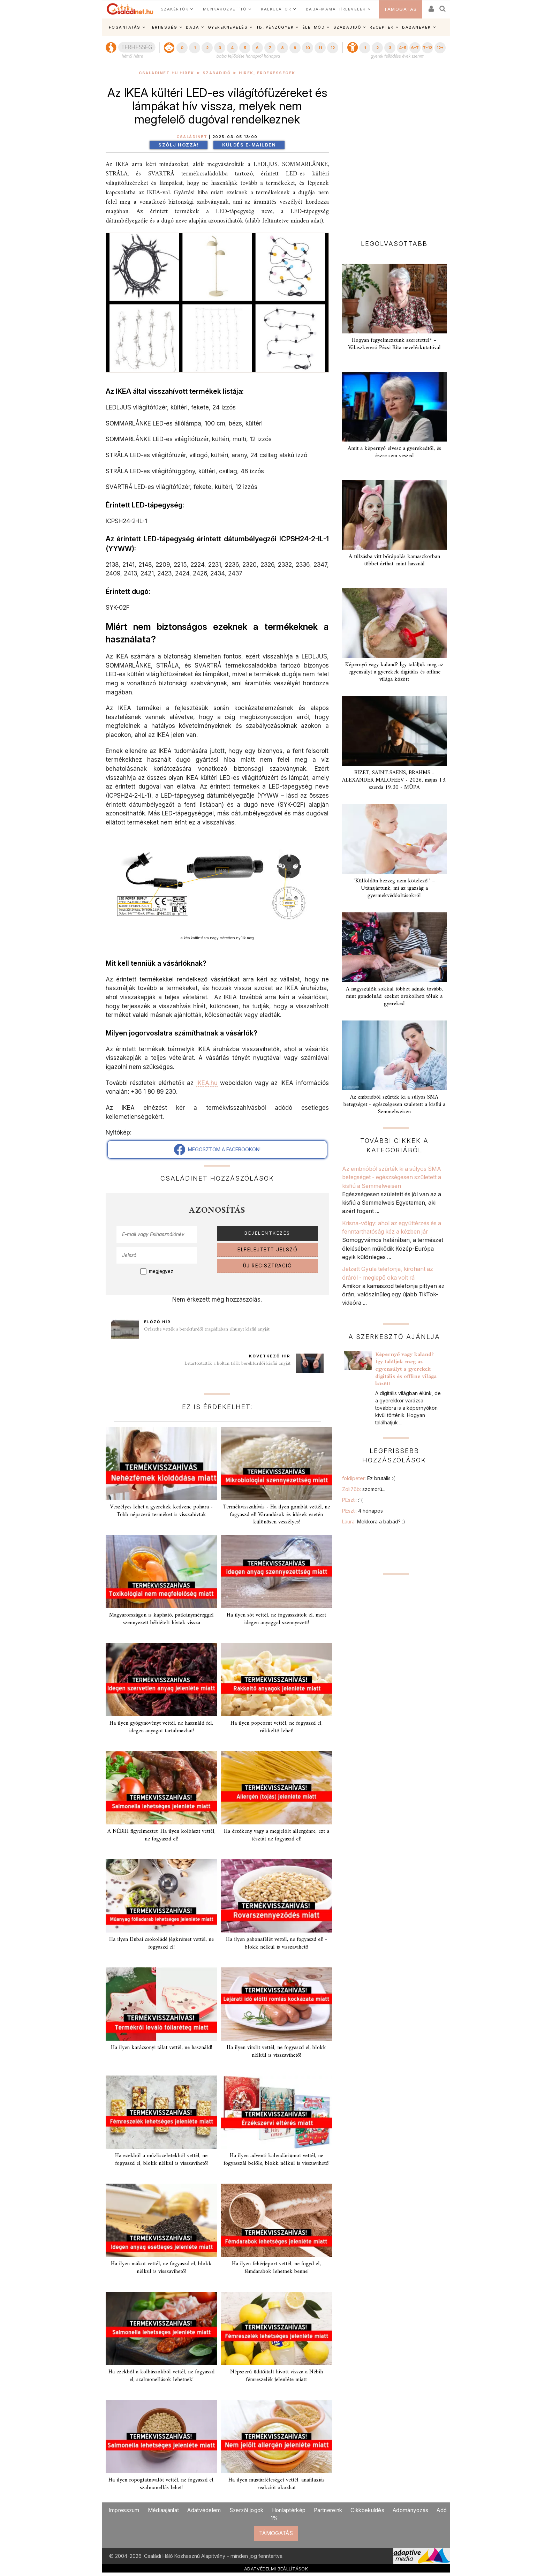 This screenshot has height=2576, width=552. I want to click on A nagyszülők sokkal többet adnak tovább, mint gondolnád: ezeket örökölheti tőlük a gyereked, so click(394, 996).